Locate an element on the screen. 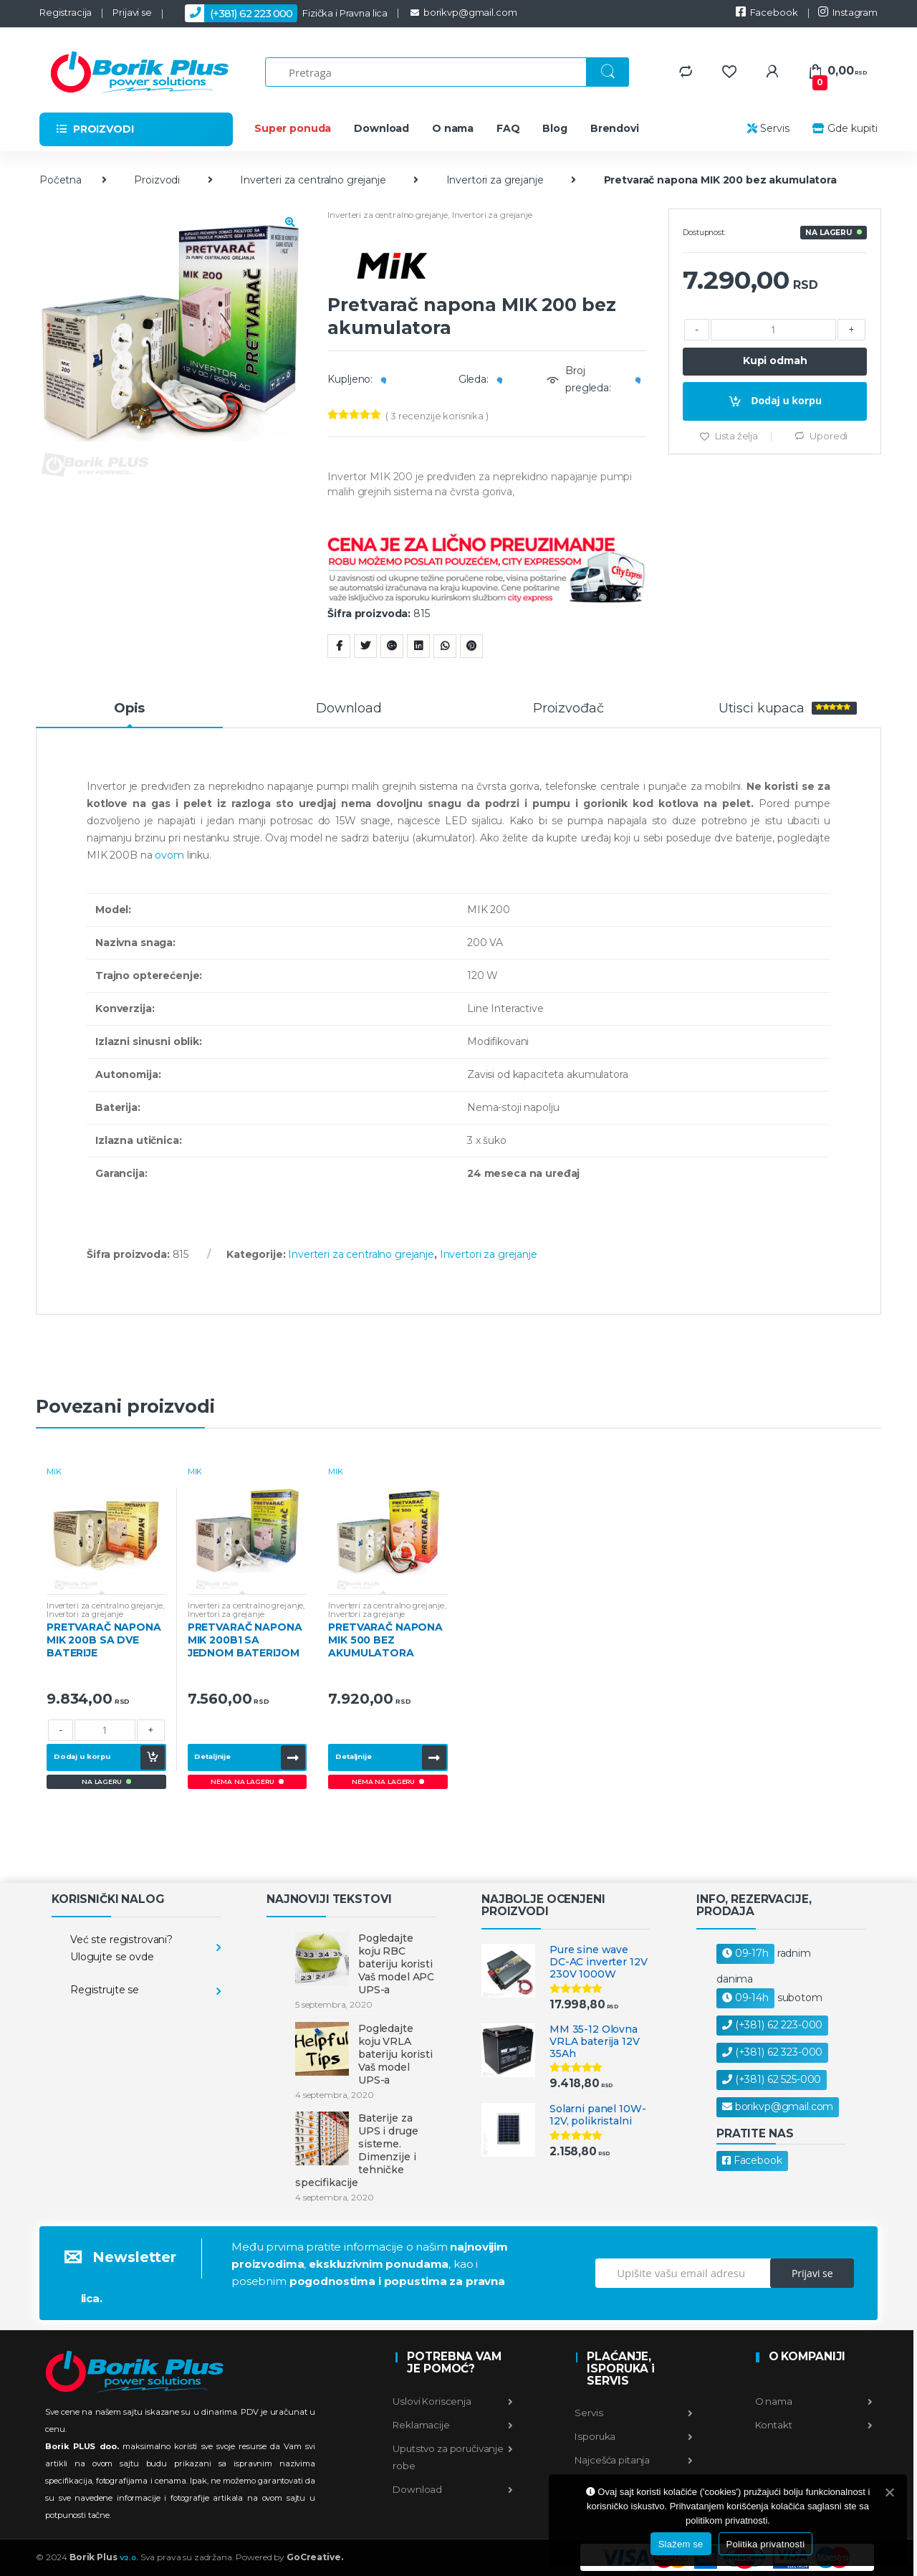 This screenshot has width=917, height=2576. Inverteri za centralno grejanje is located at coordinates (313, 179).